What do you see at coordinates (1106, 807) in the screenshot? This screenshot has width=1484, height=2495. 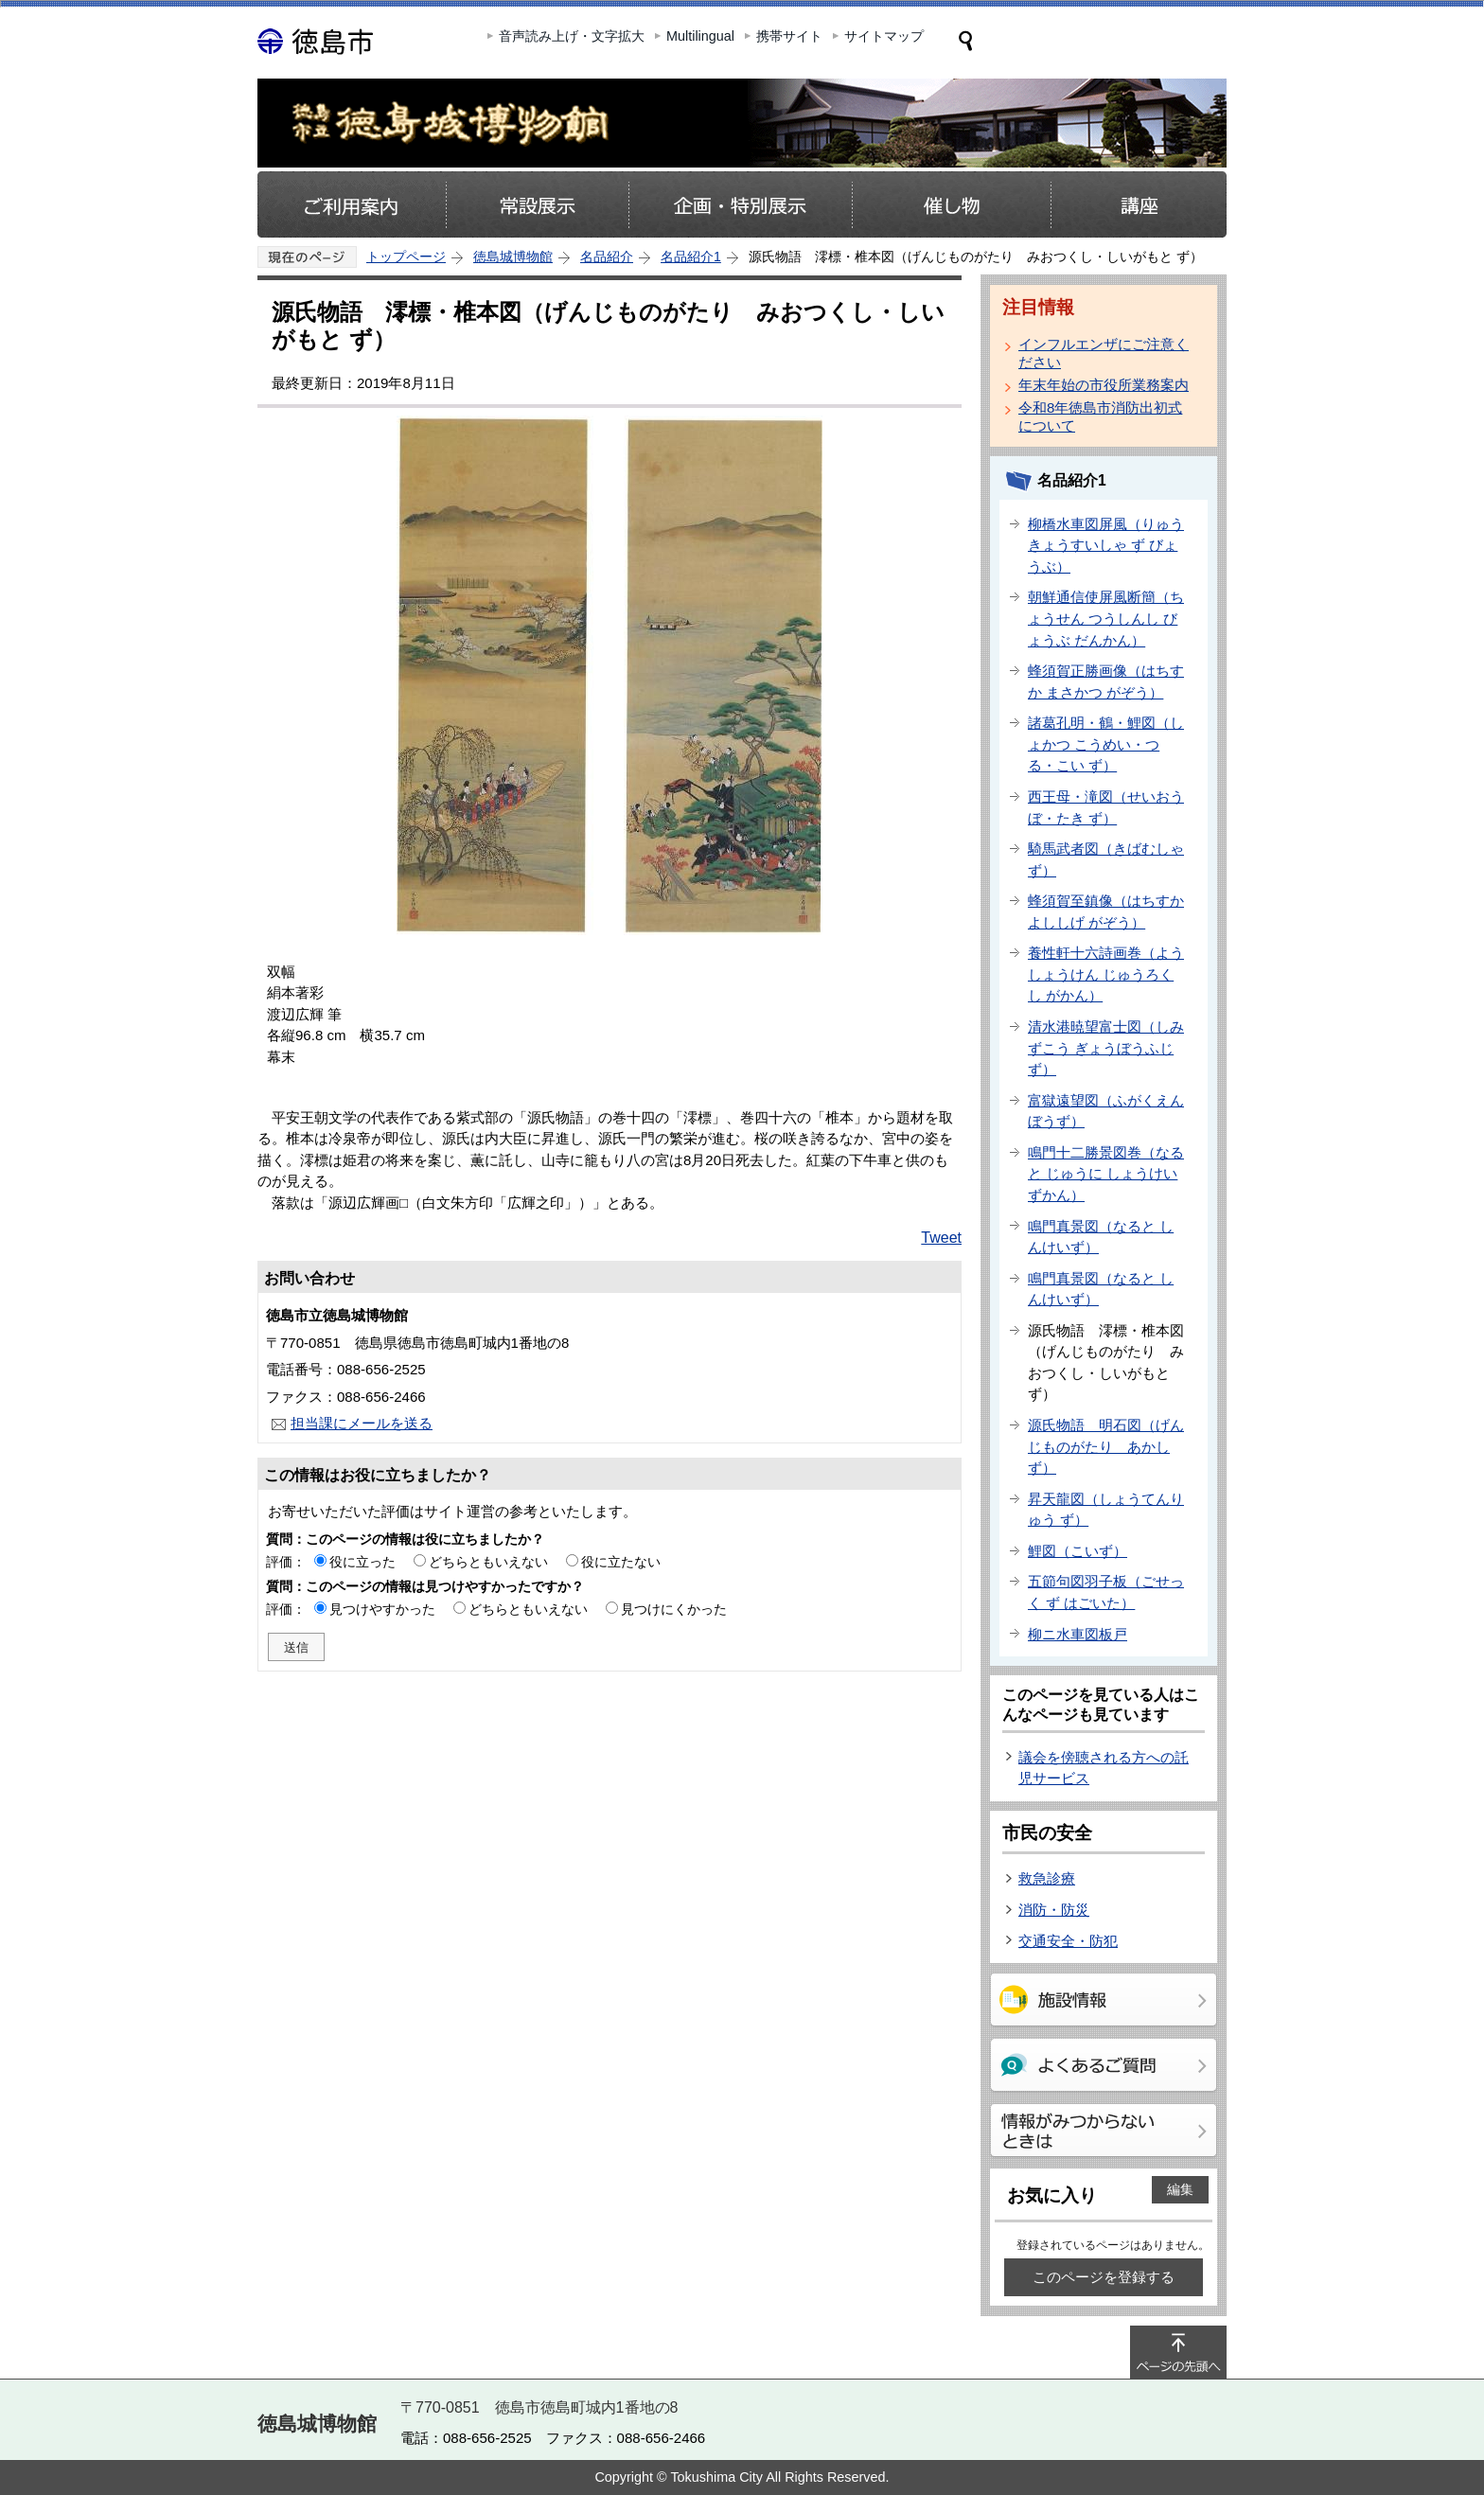 I see `西王母・滝図（せいおうぼ・たき ず）` at bounding box center [1106, 807].